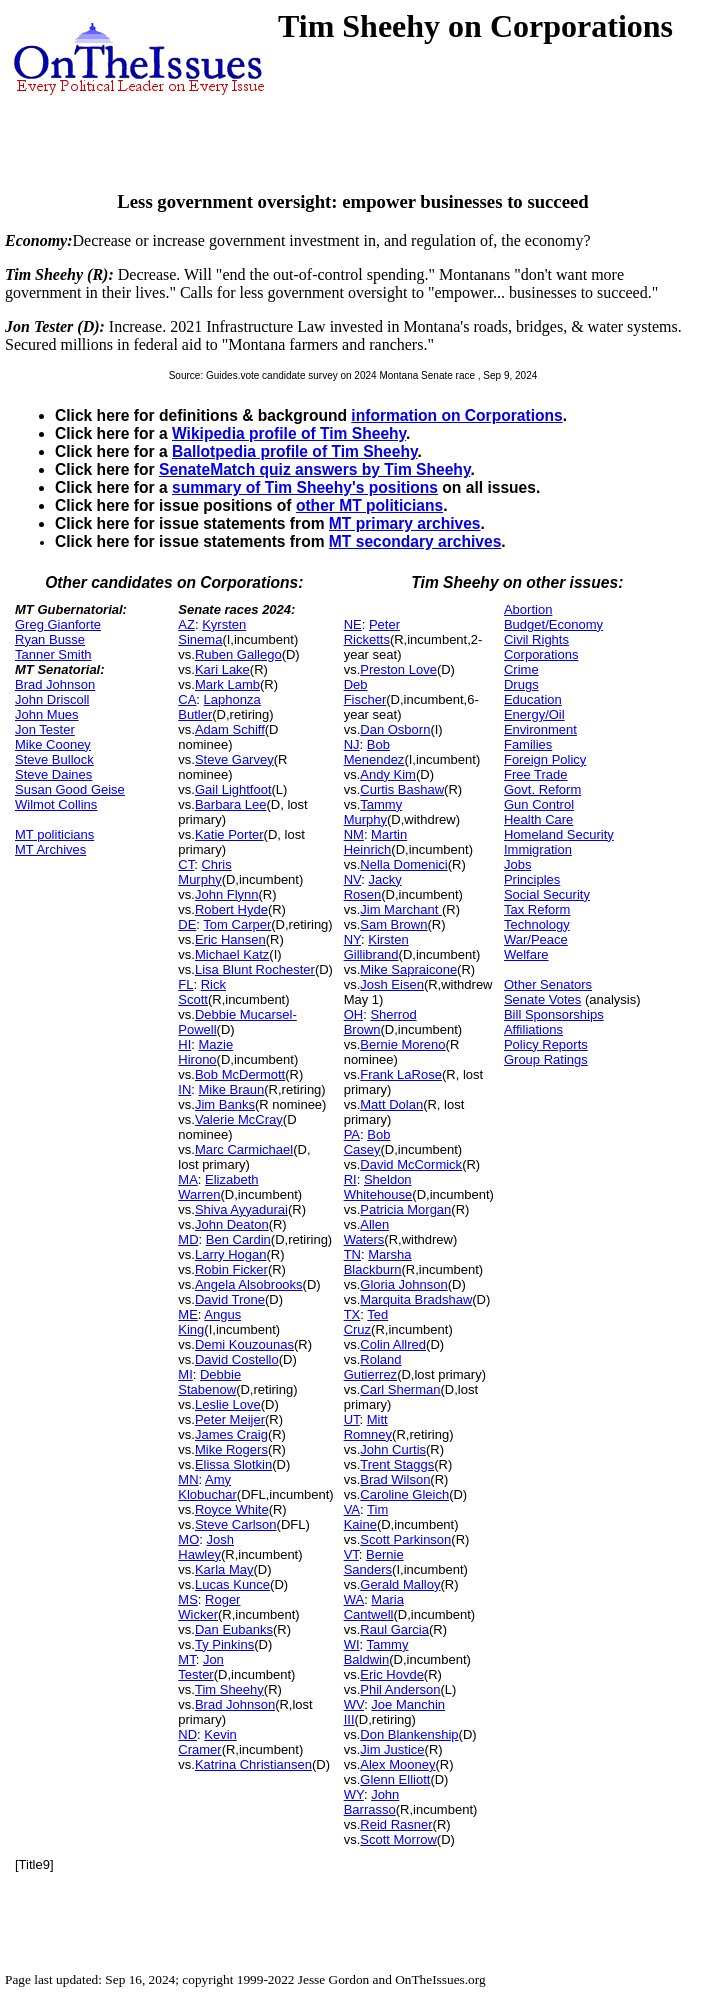  What do you see at coordinates (405, 523) in the screenshot?
I see `MT primary archives` at bounding box center [405, 523].